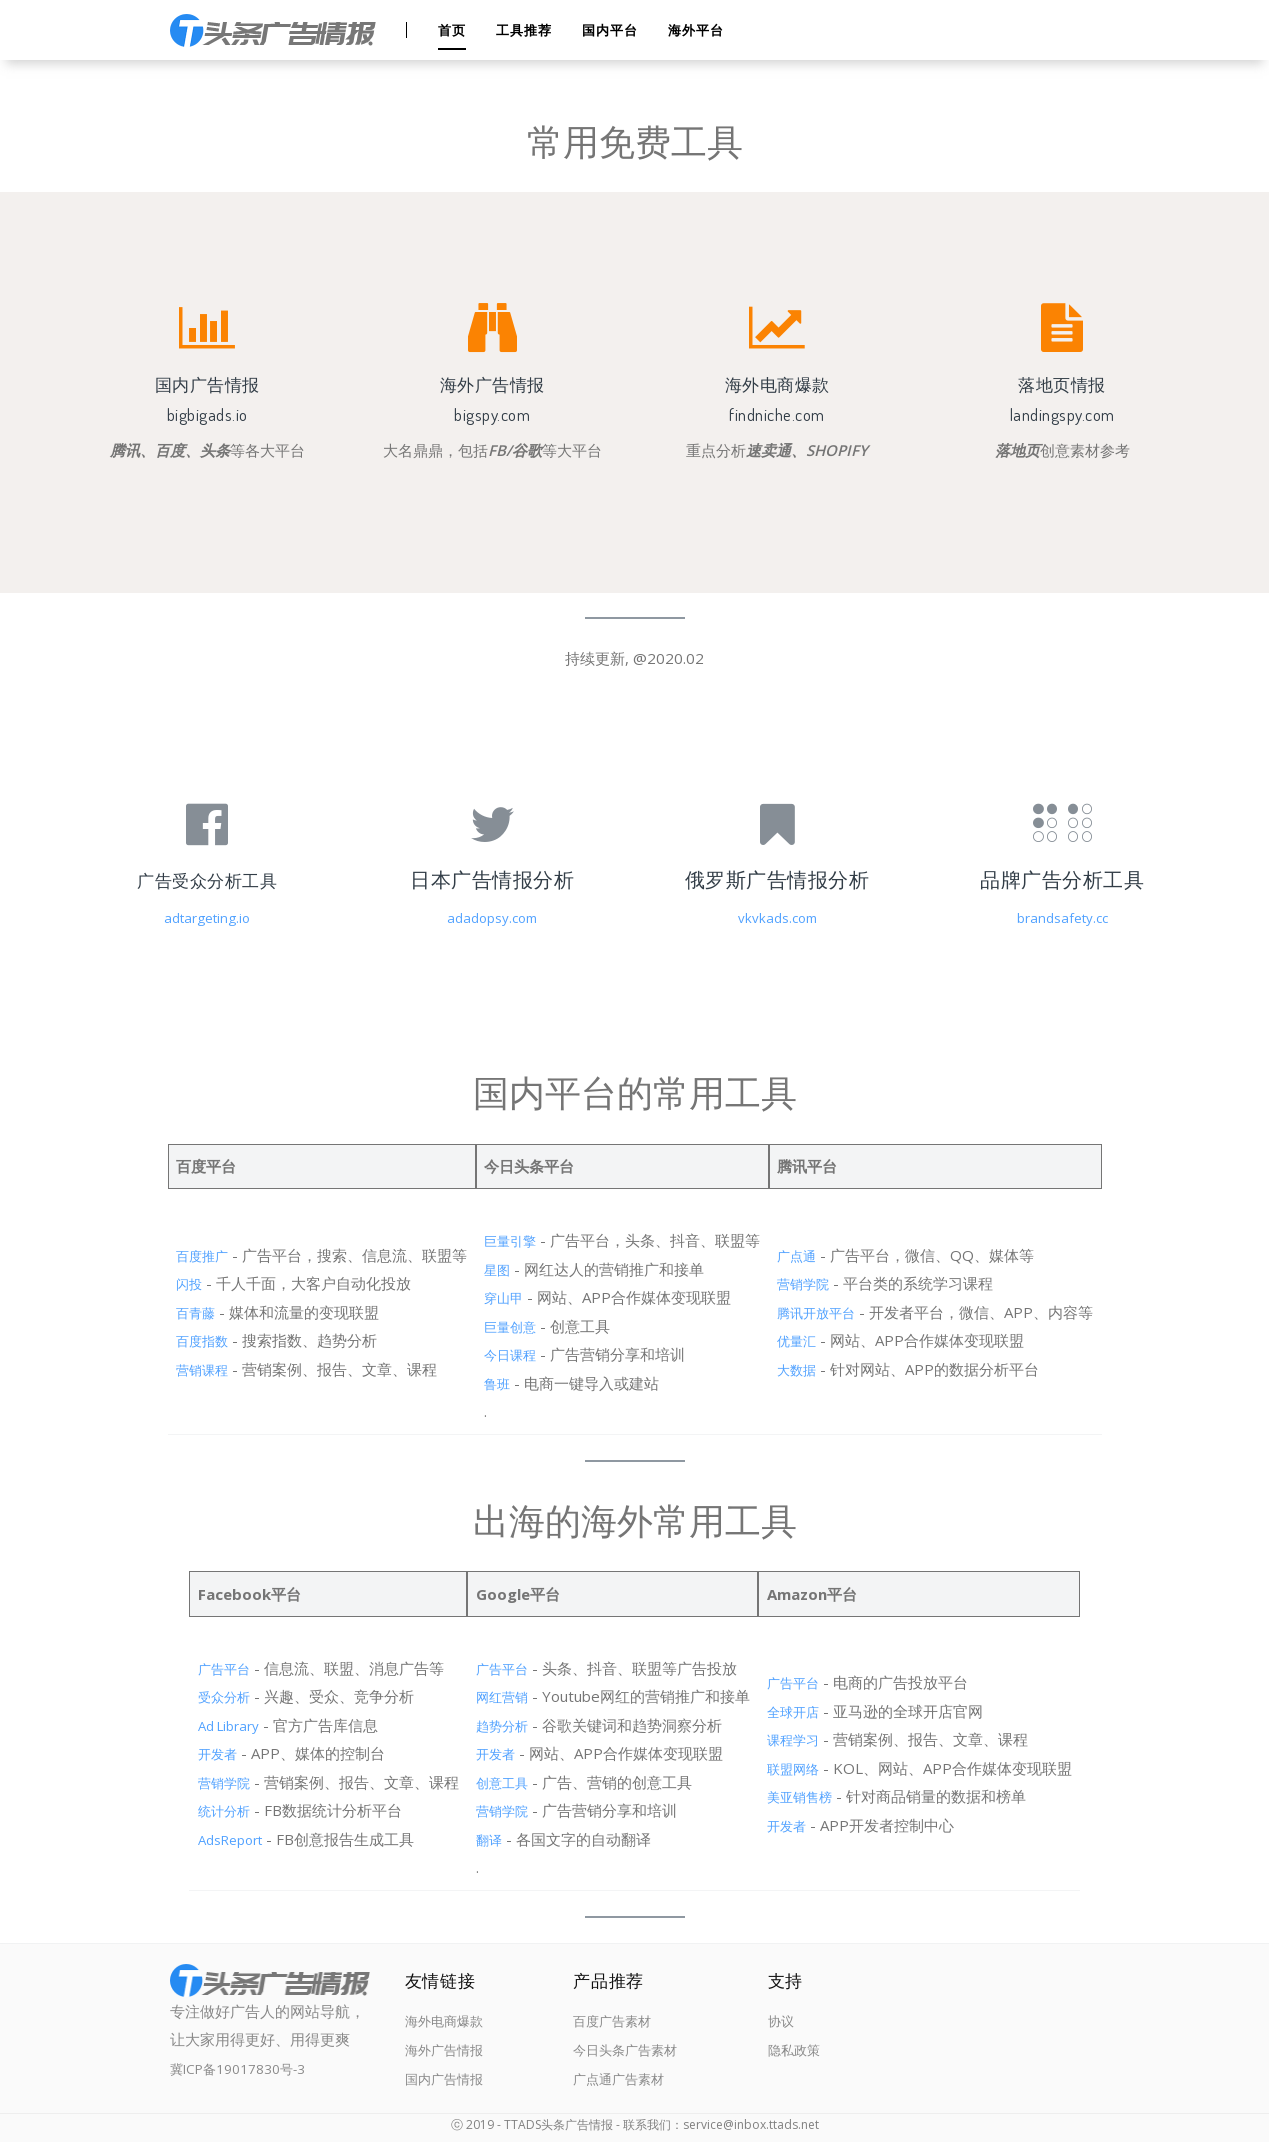  What do you see at coordinates (801, 1711) in the screenshot?
I see `全球开店 [（在新窗口打开）]` at bounding box center [801, 1711].